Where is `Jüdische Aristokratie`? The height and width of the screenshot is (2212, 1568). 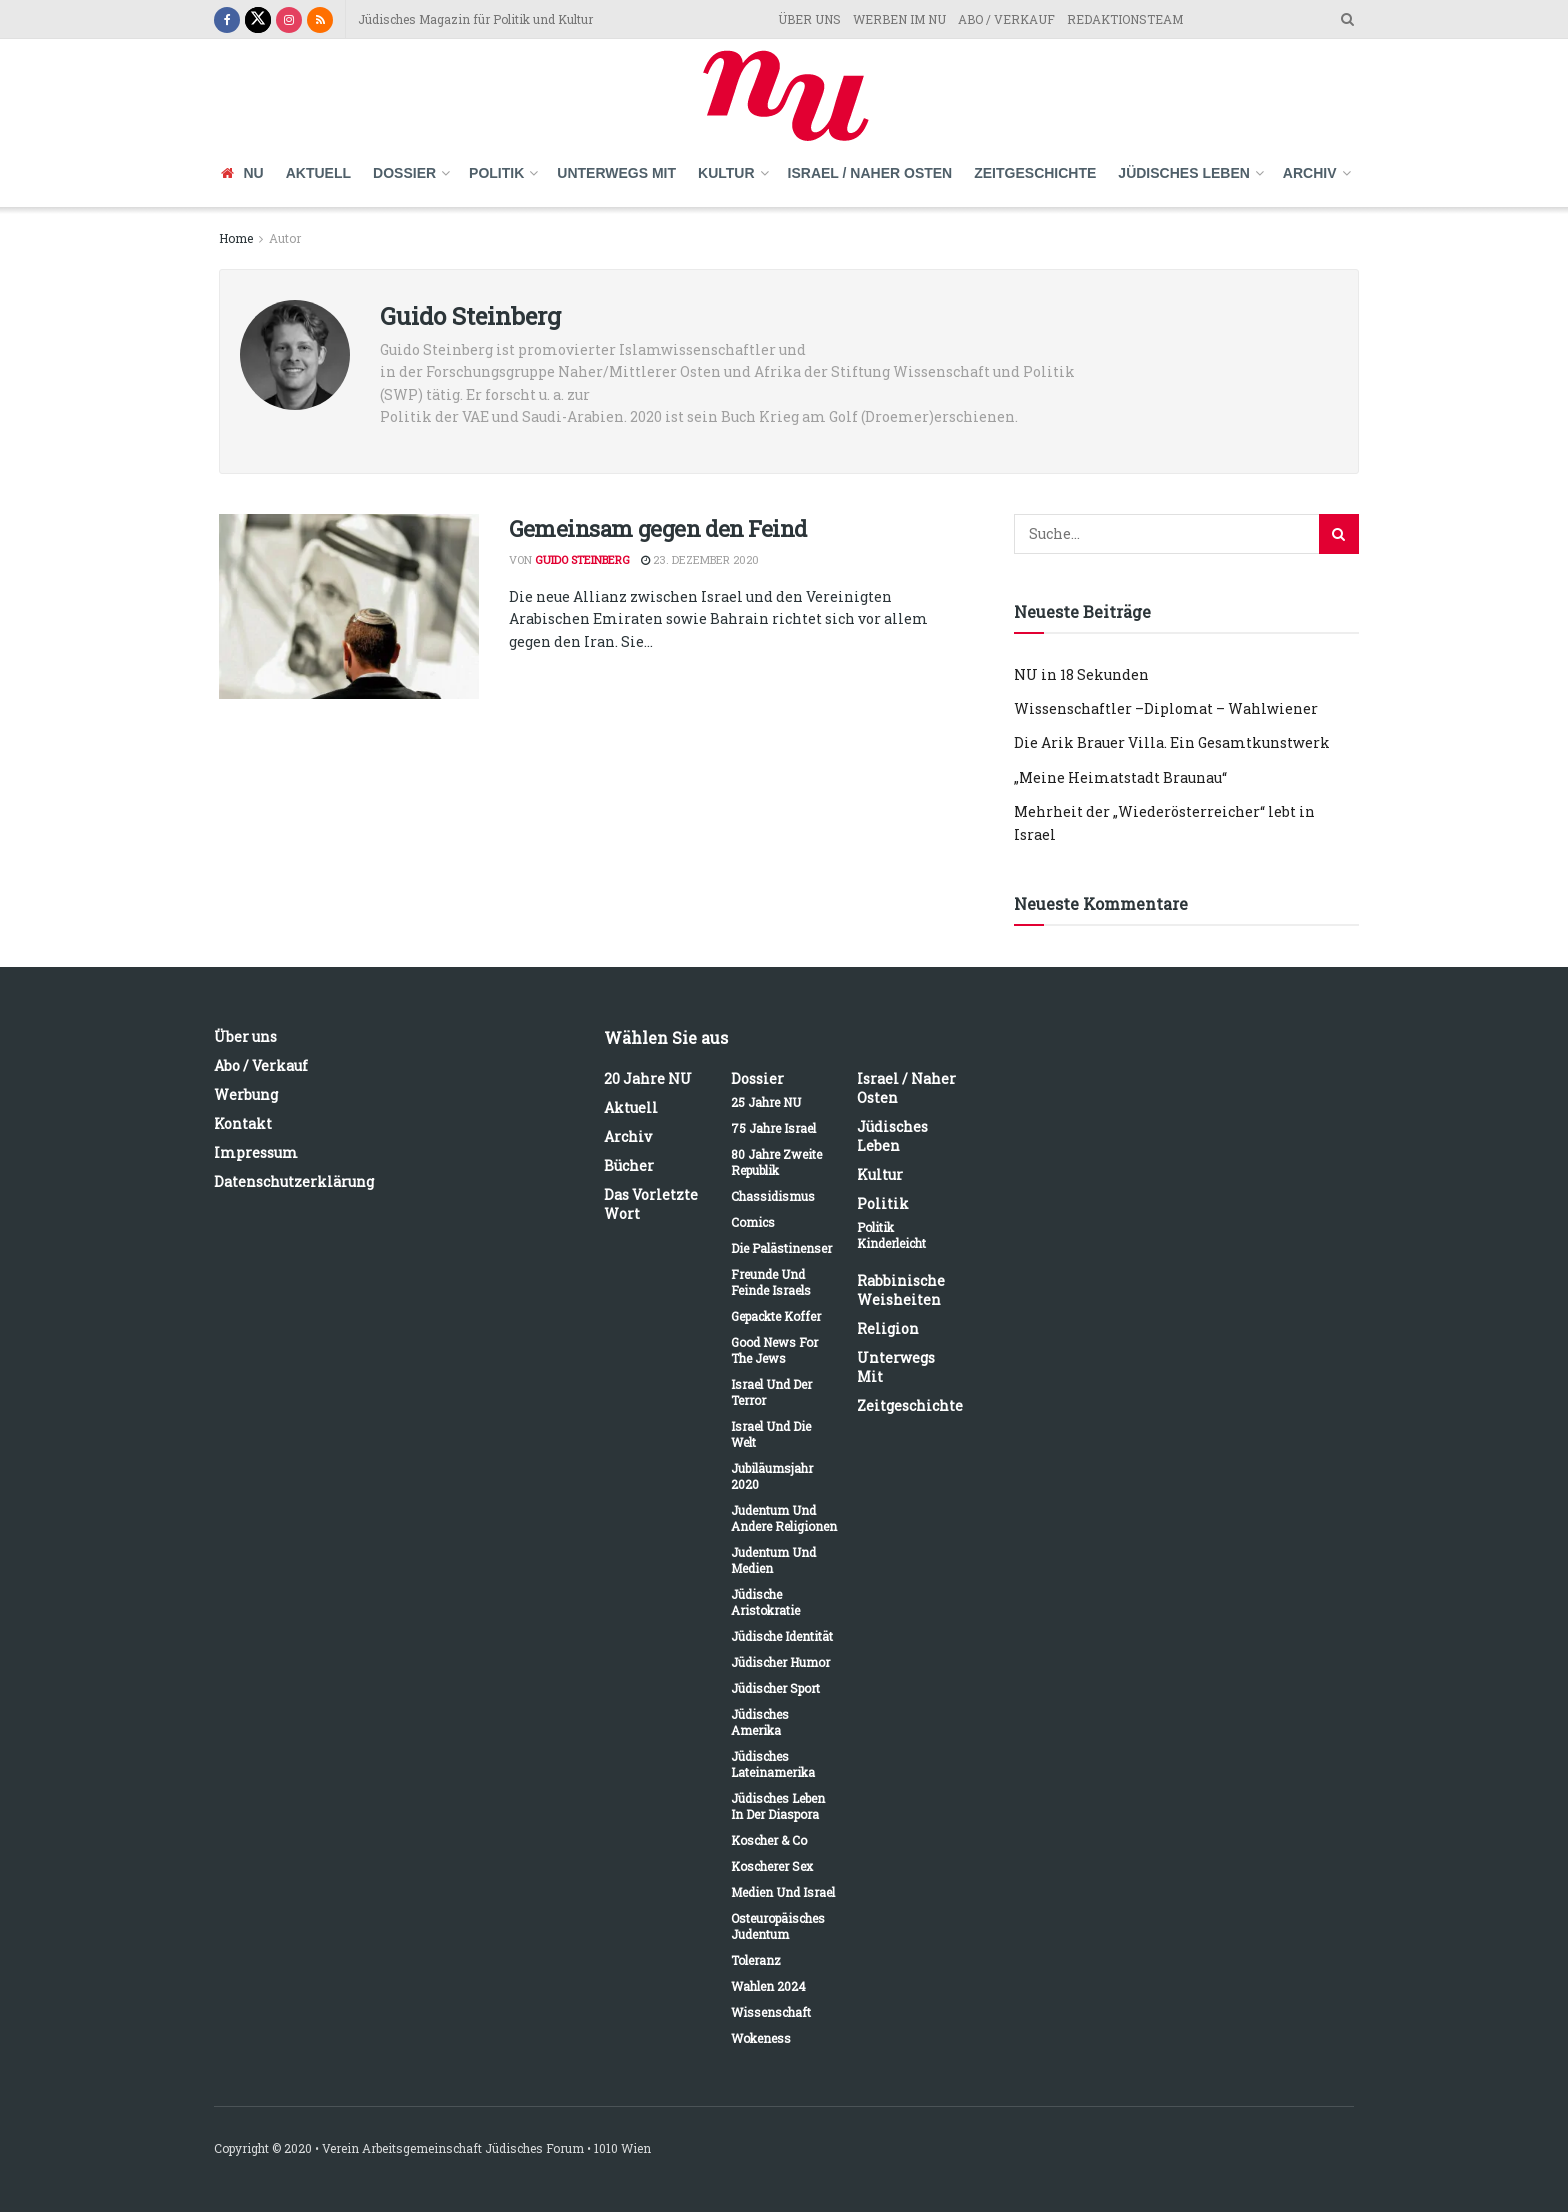 Jüdische Aristokratie is located at coordinates (765, 1602).